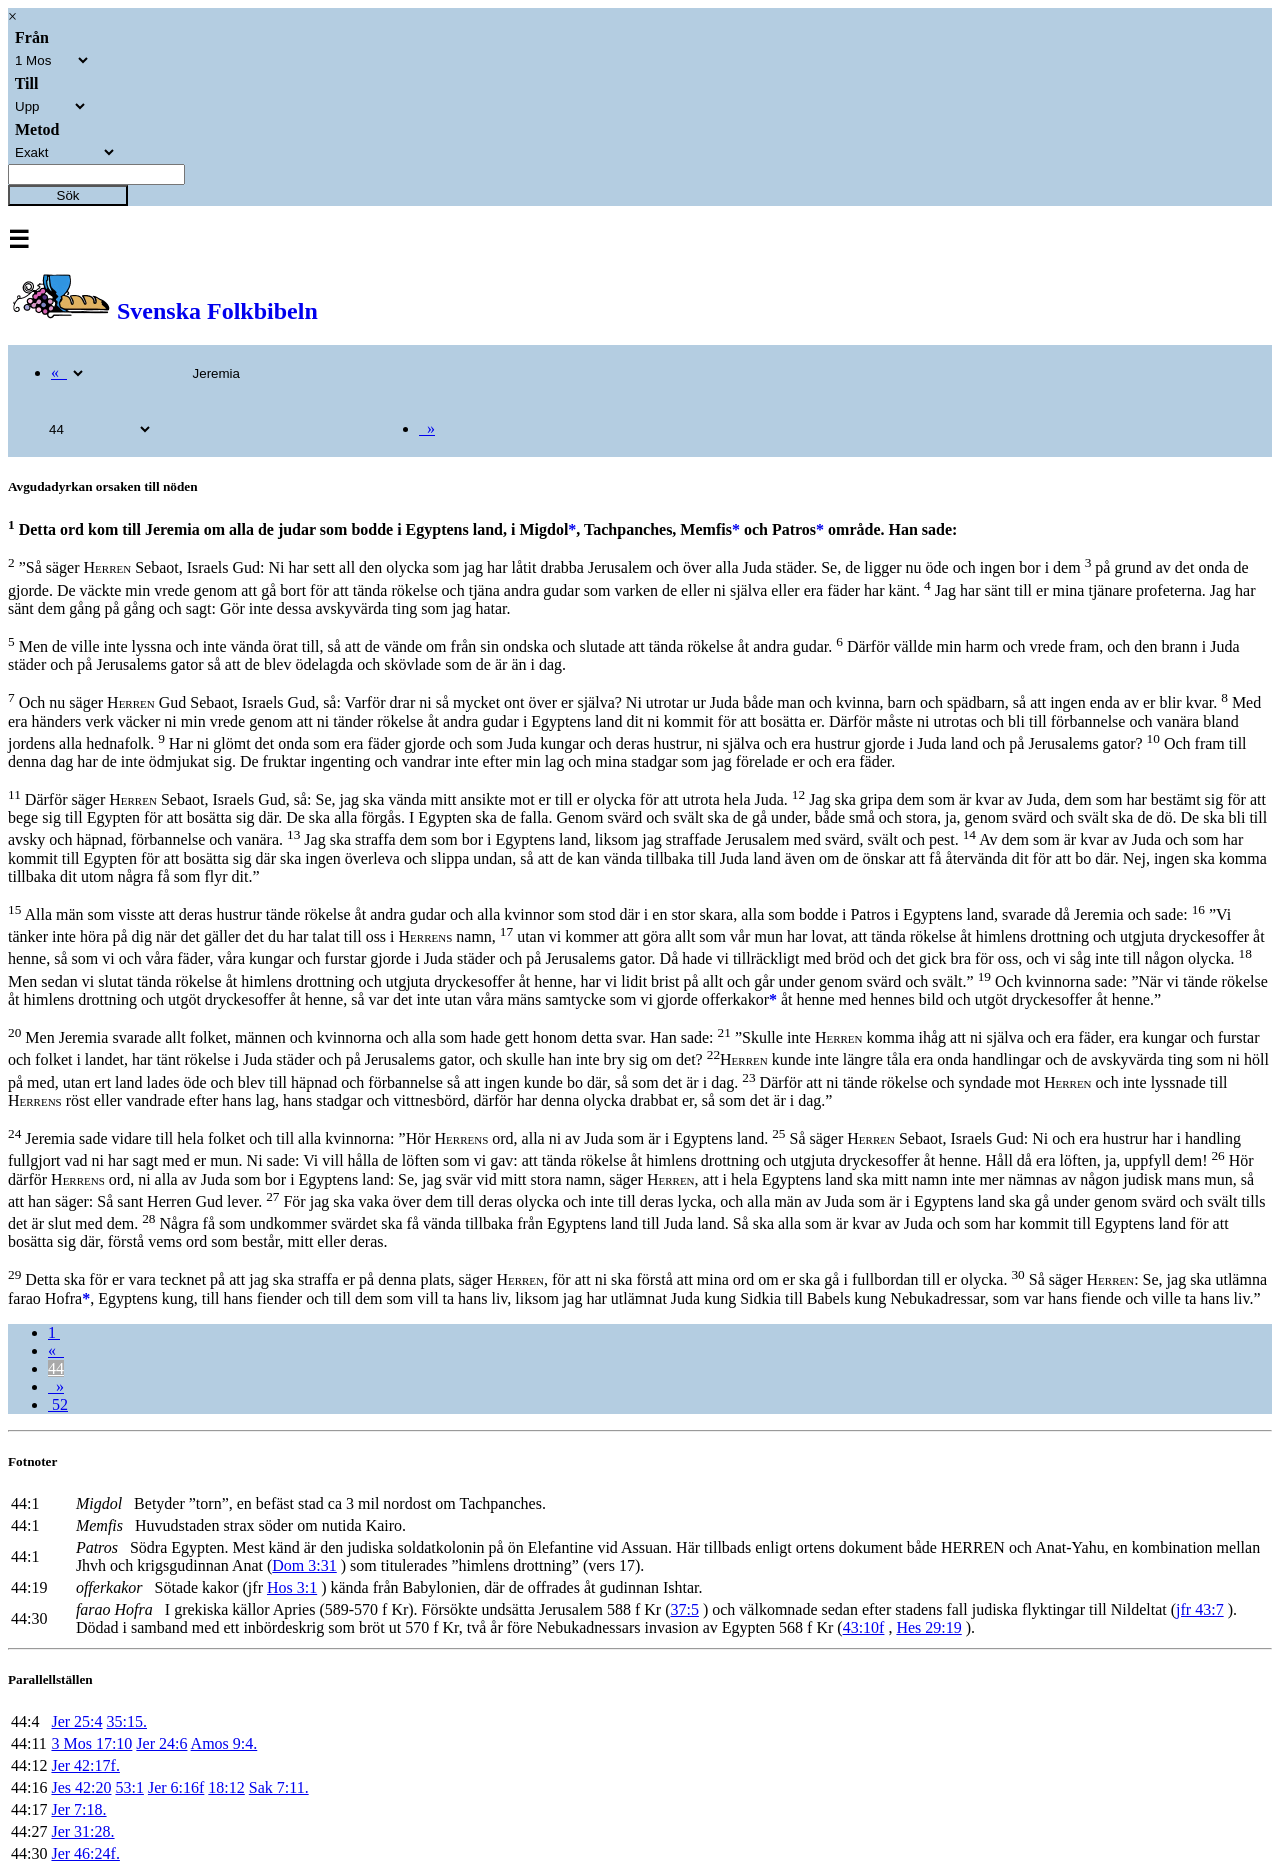  Describe the element at coordinates (76, 1721) in the screenshot. I see `Jer 25:4` at that location.